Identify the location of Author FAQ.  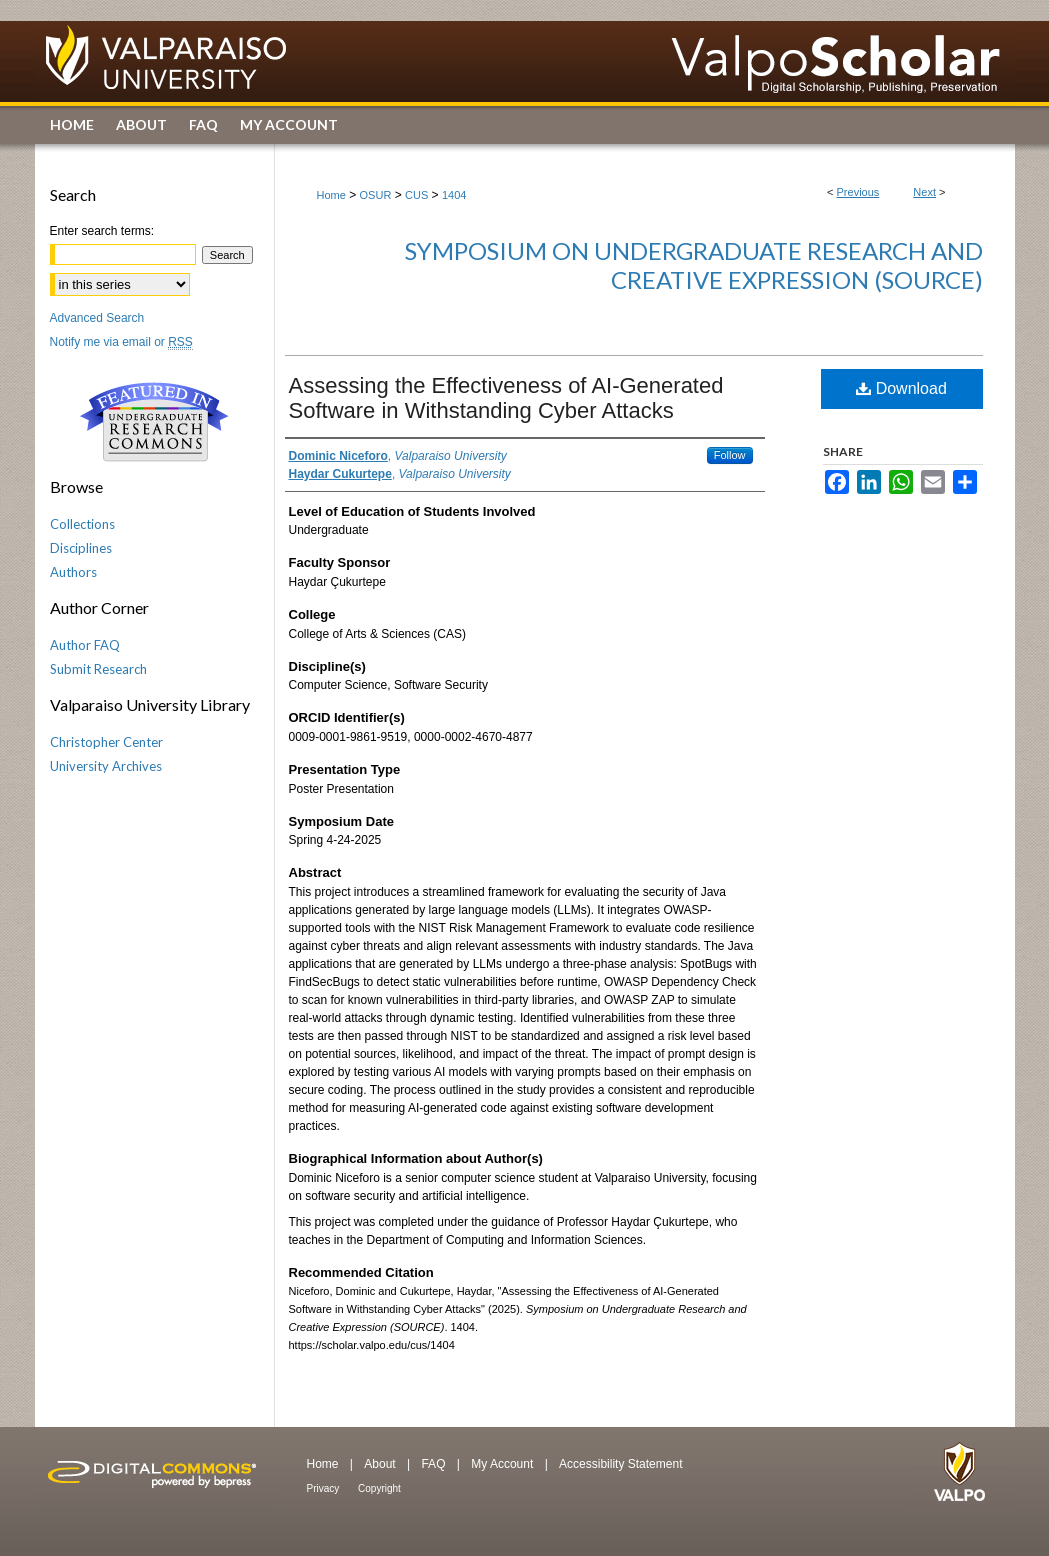
(85, 645).